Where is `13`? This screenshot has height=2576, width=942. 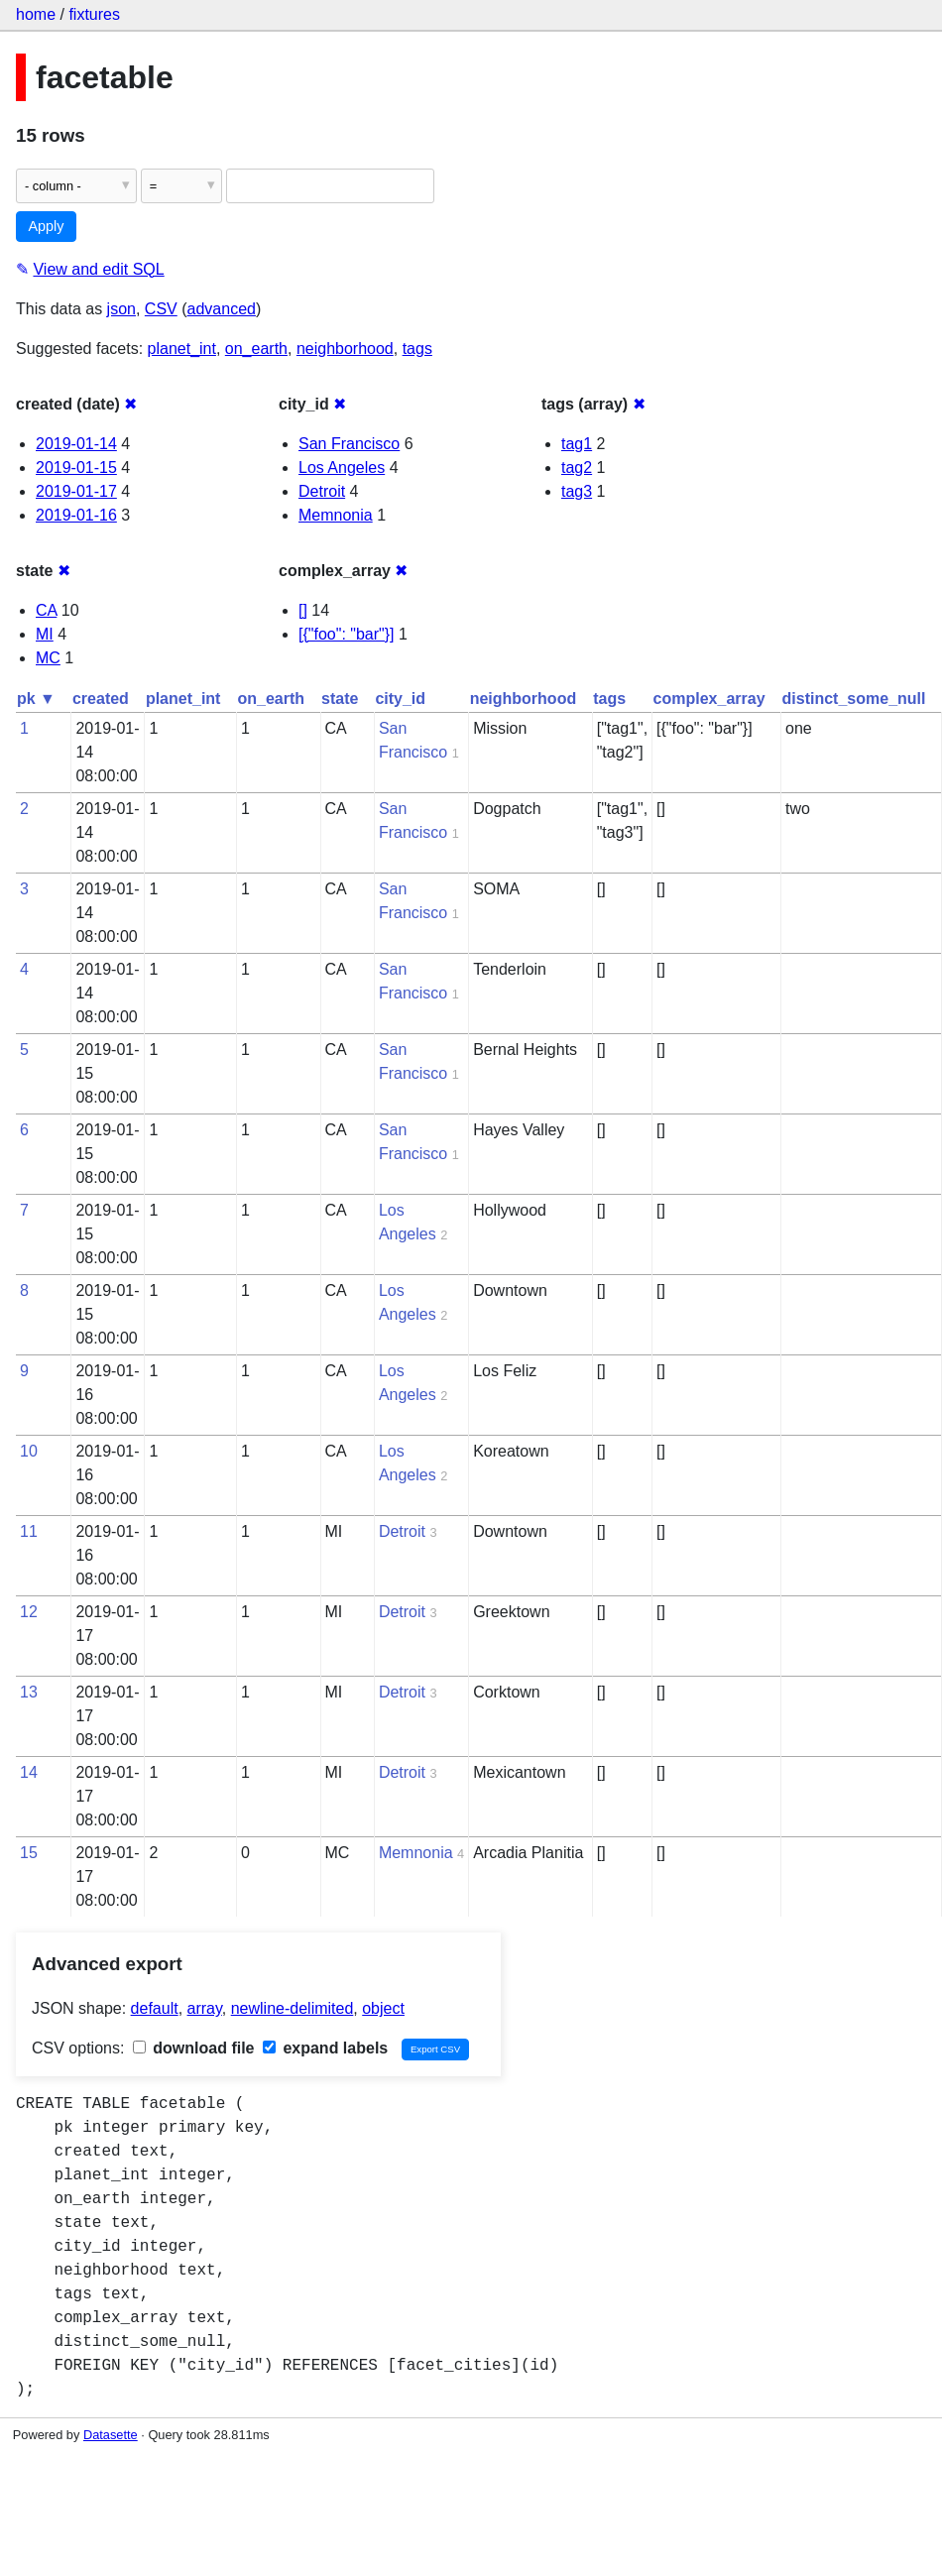 13 is located at coordinates (29, 1692).